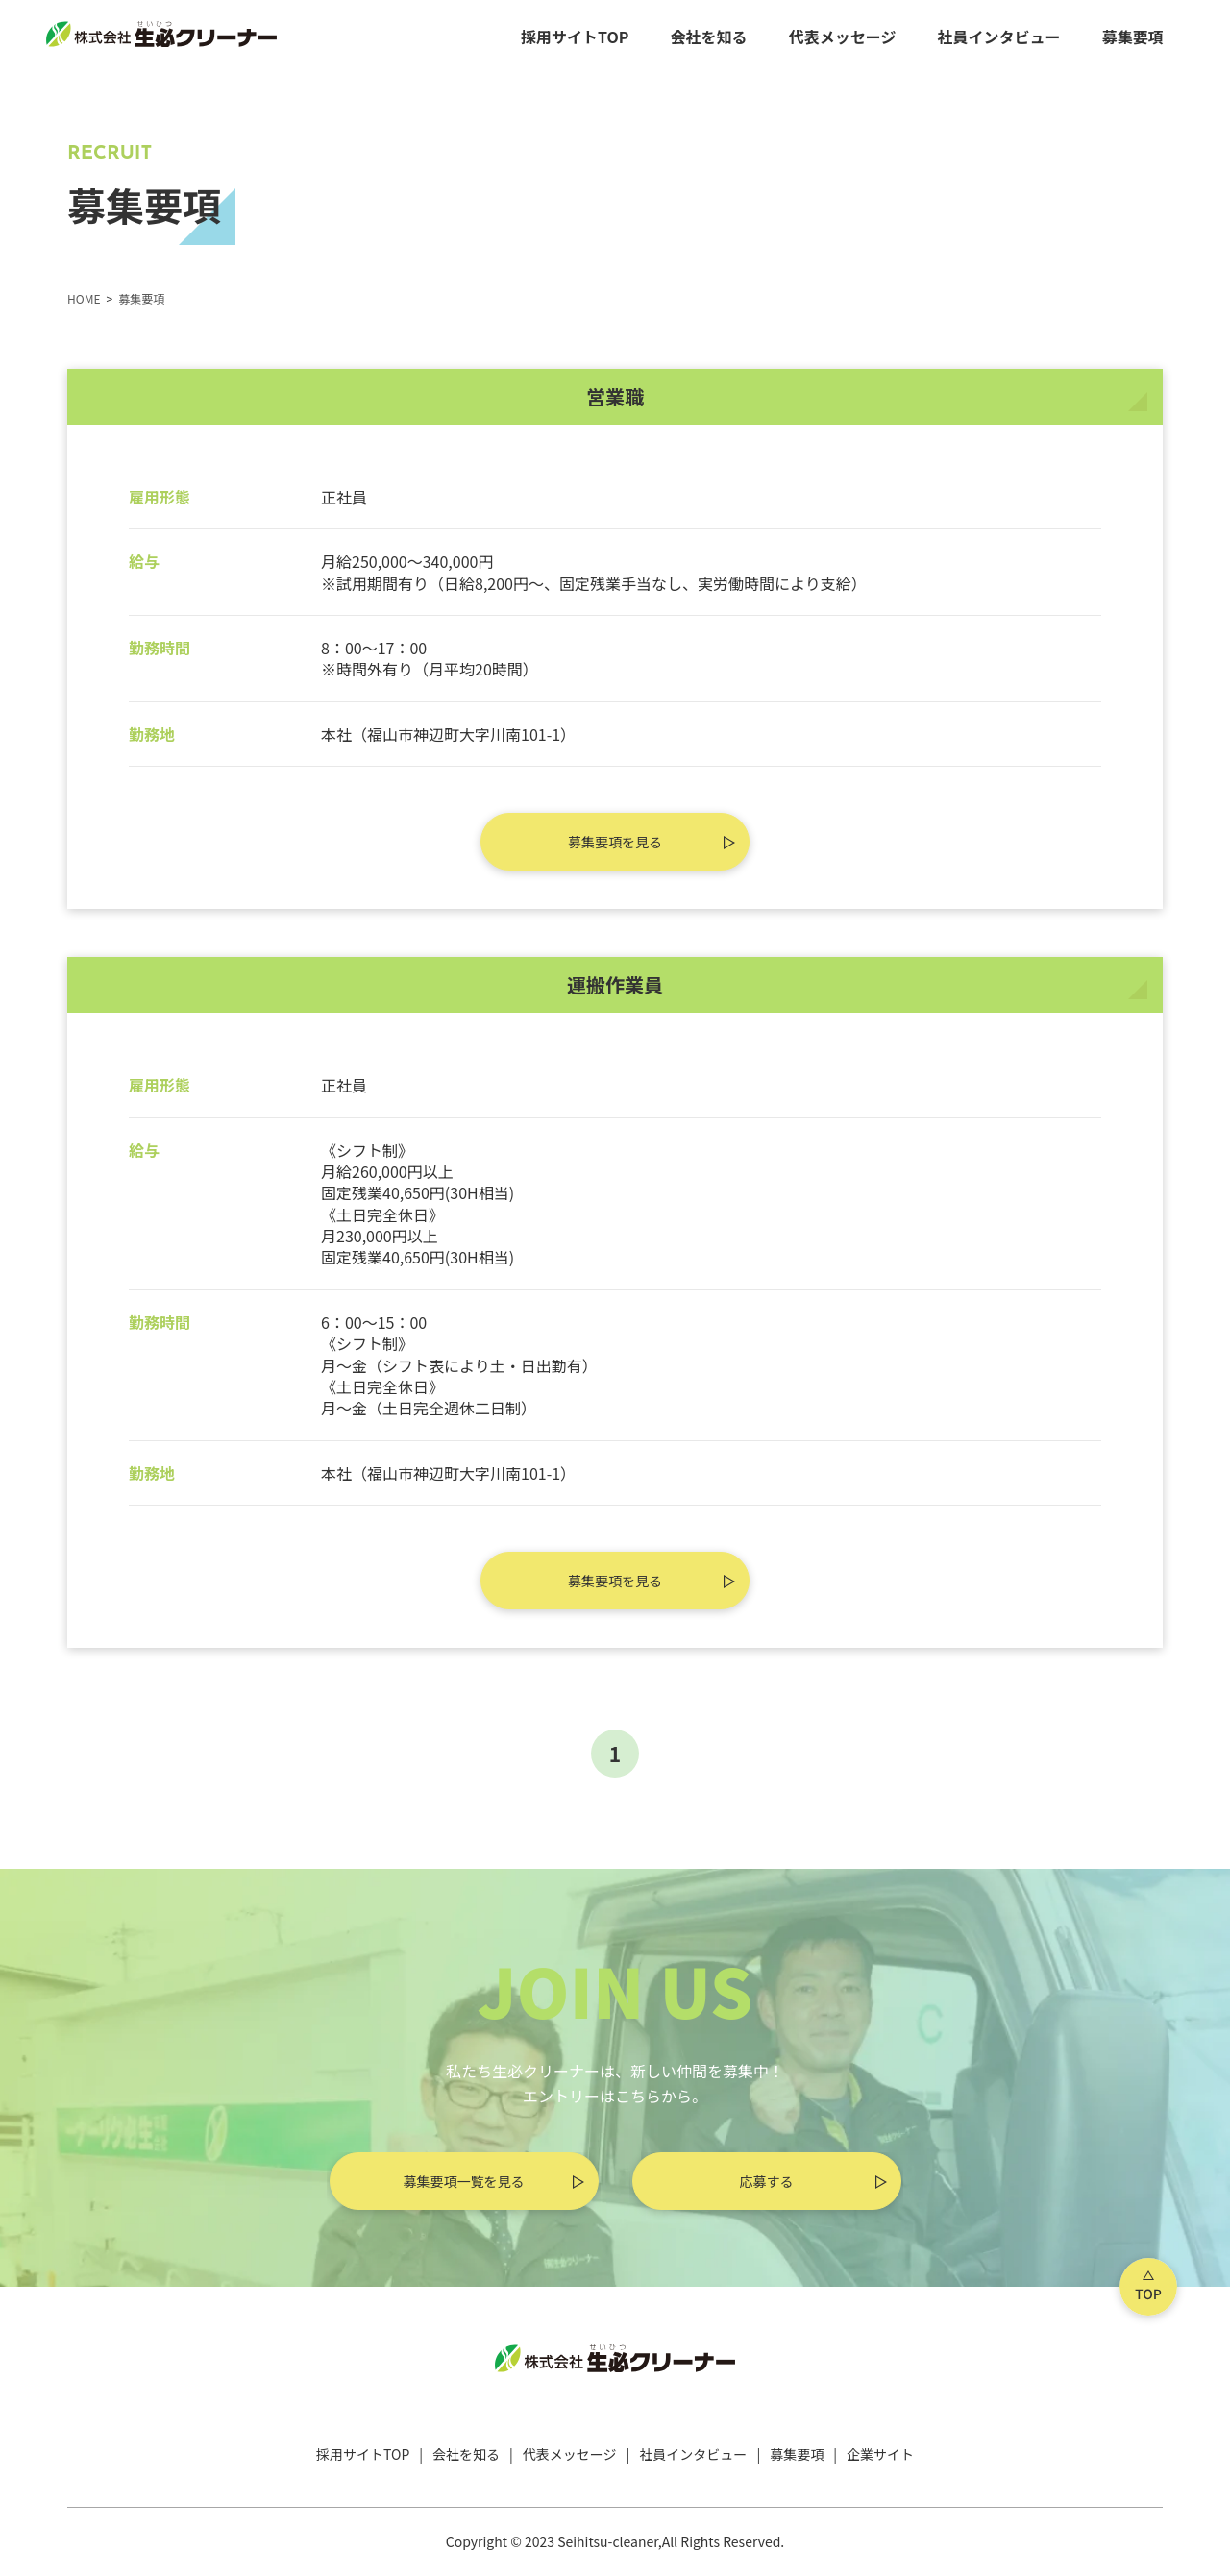 The width and height of the screenshot is (1230, 2576). What do you see at coordinates (767, 2181) in the screenshot?
I see `応募する` at bounding box center [767, 2181].